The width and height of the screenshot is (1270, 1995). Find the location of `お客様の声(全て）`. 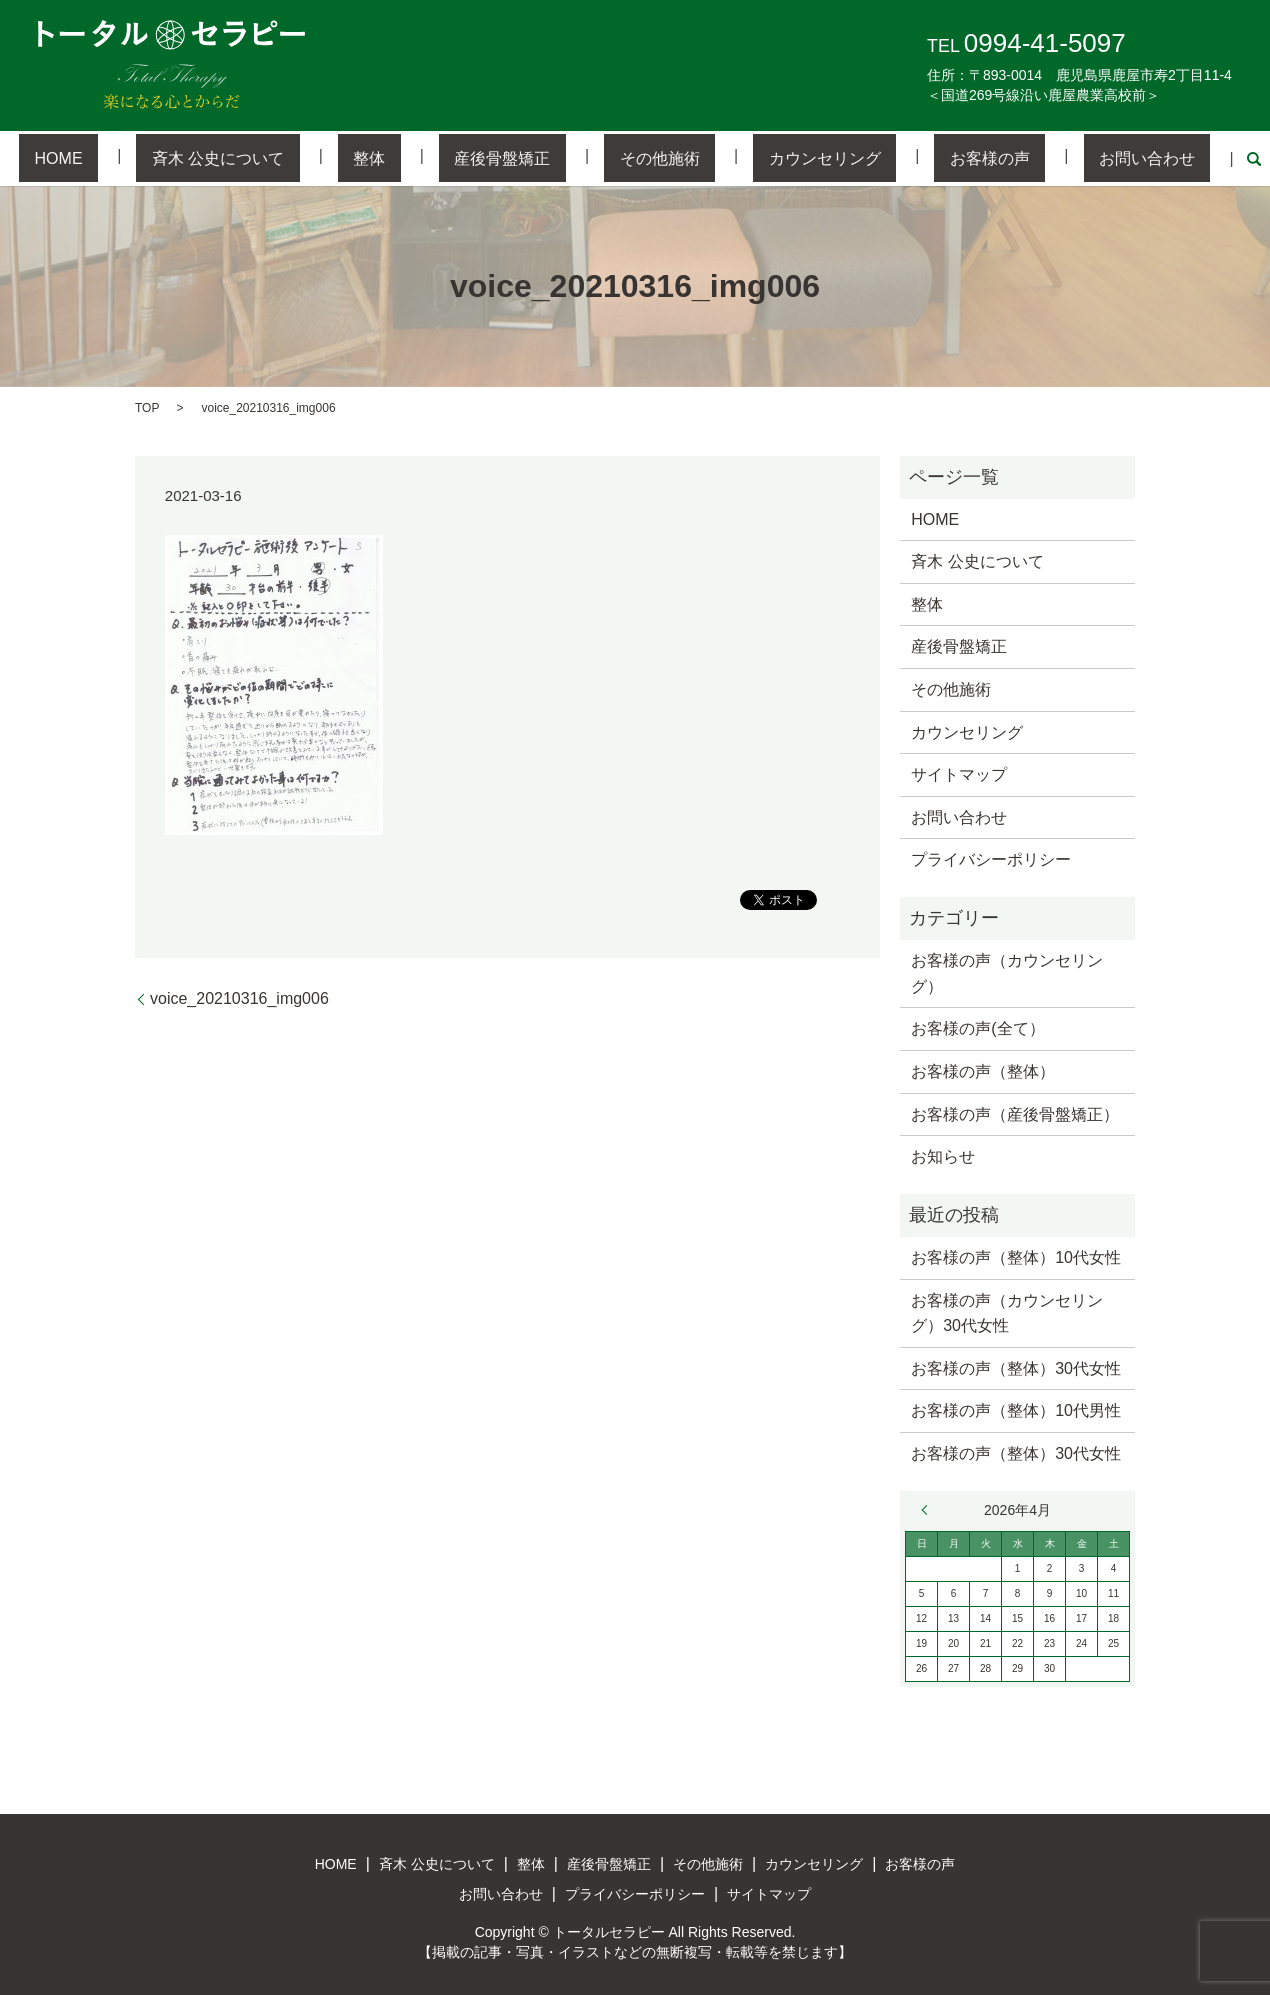

お客様の声(全て） is located at coordinates (977, 1027).